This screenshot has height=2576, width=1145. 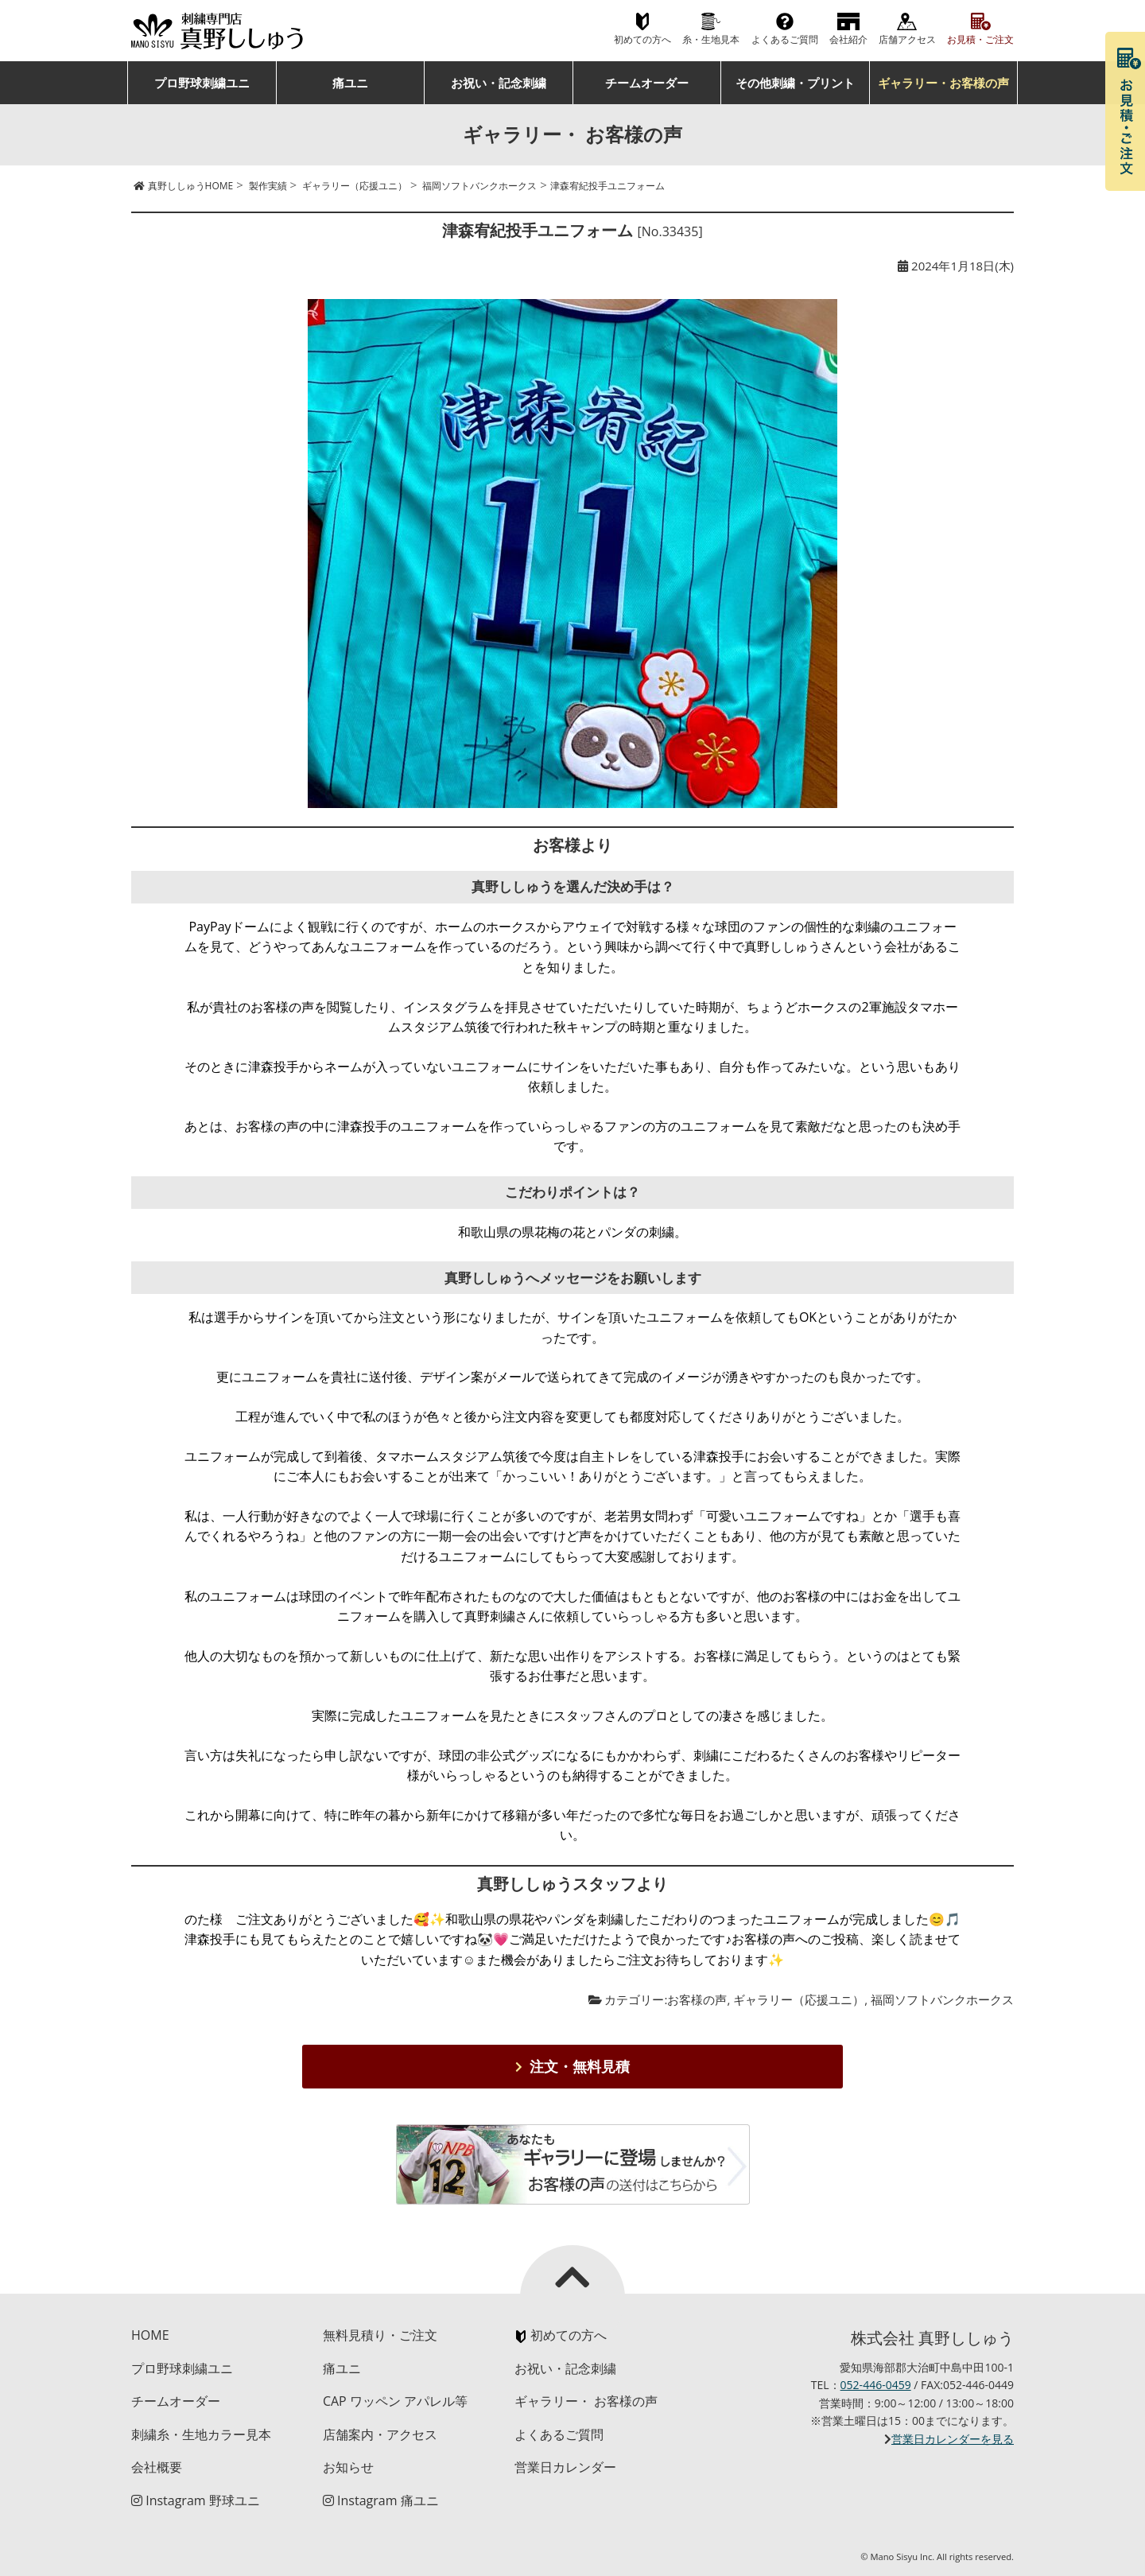 I want to click on 福岡ソフトバンクホークス, so click(x=942, y=1999).